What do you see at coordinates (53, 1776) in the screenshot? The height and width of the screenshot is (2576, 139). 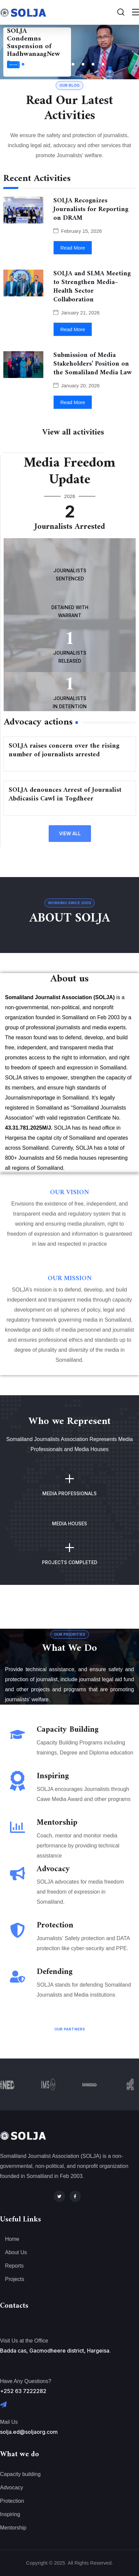 I see `Inspiring` at bounding box center [53, 1776].